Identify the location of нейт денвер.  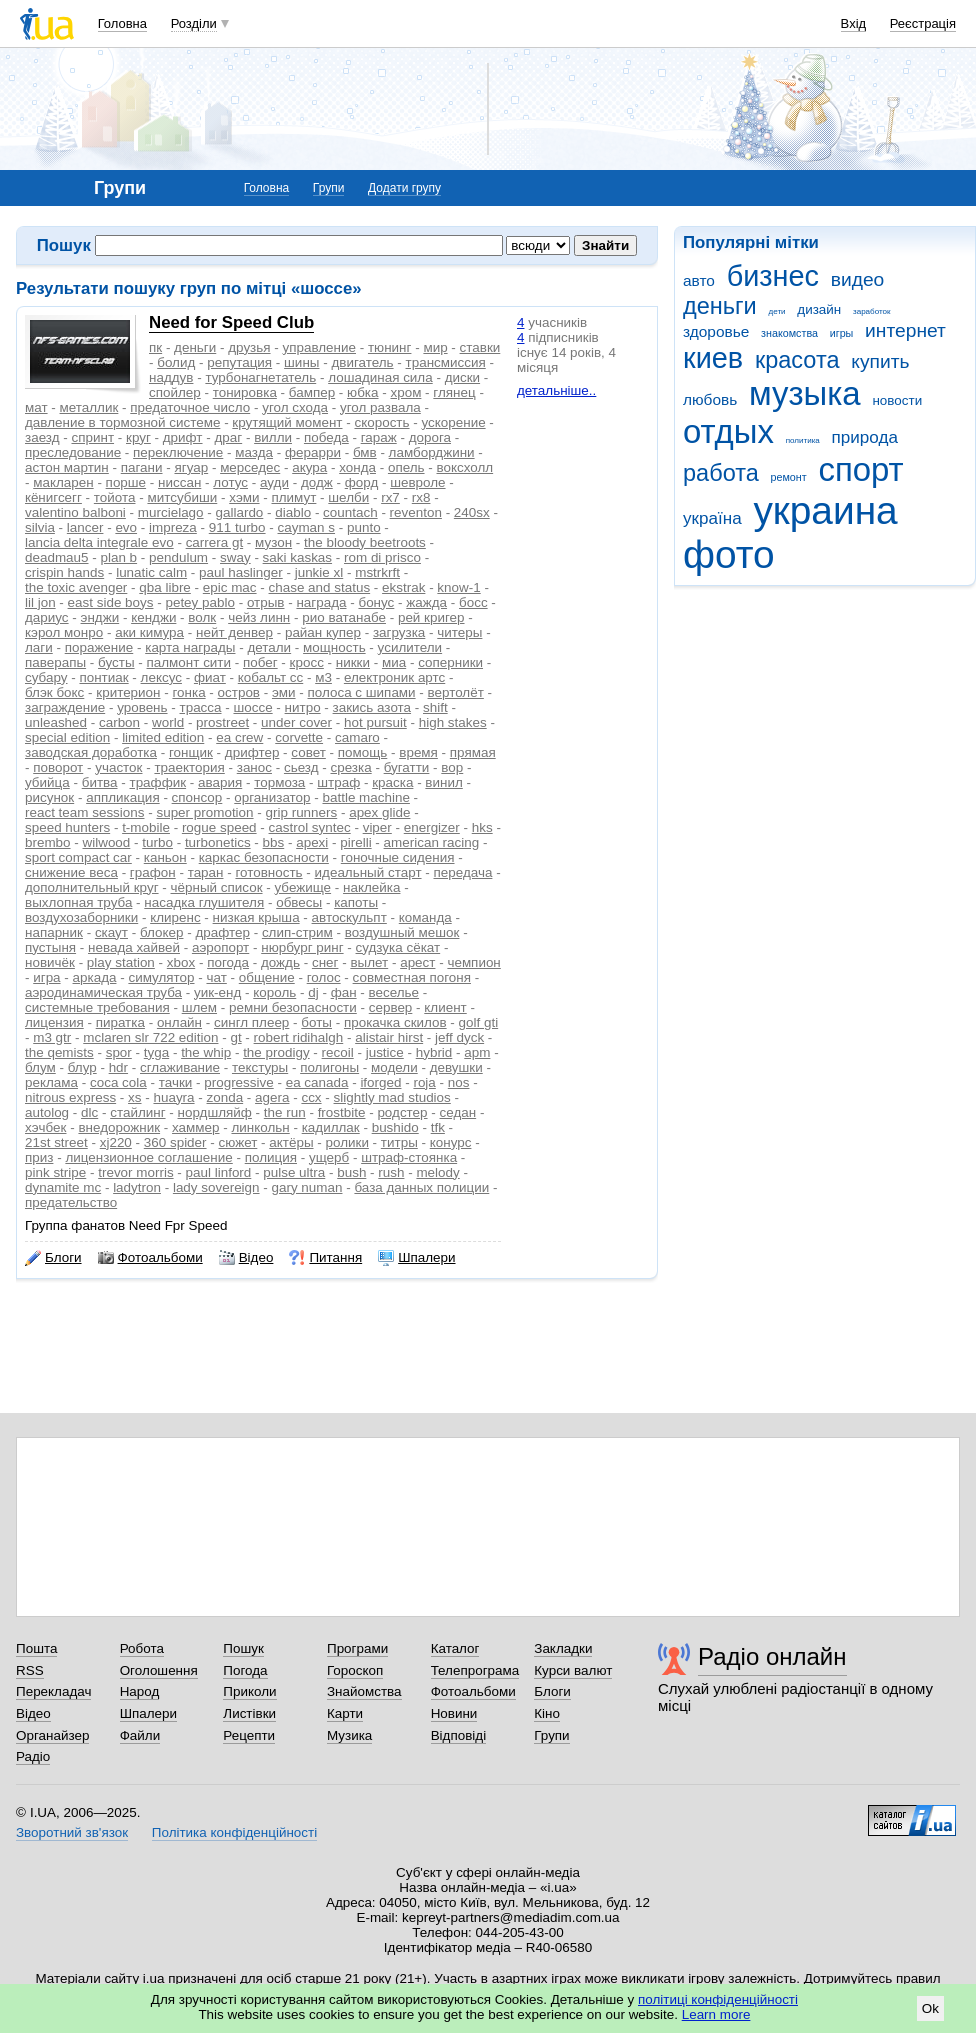
(234, 632).